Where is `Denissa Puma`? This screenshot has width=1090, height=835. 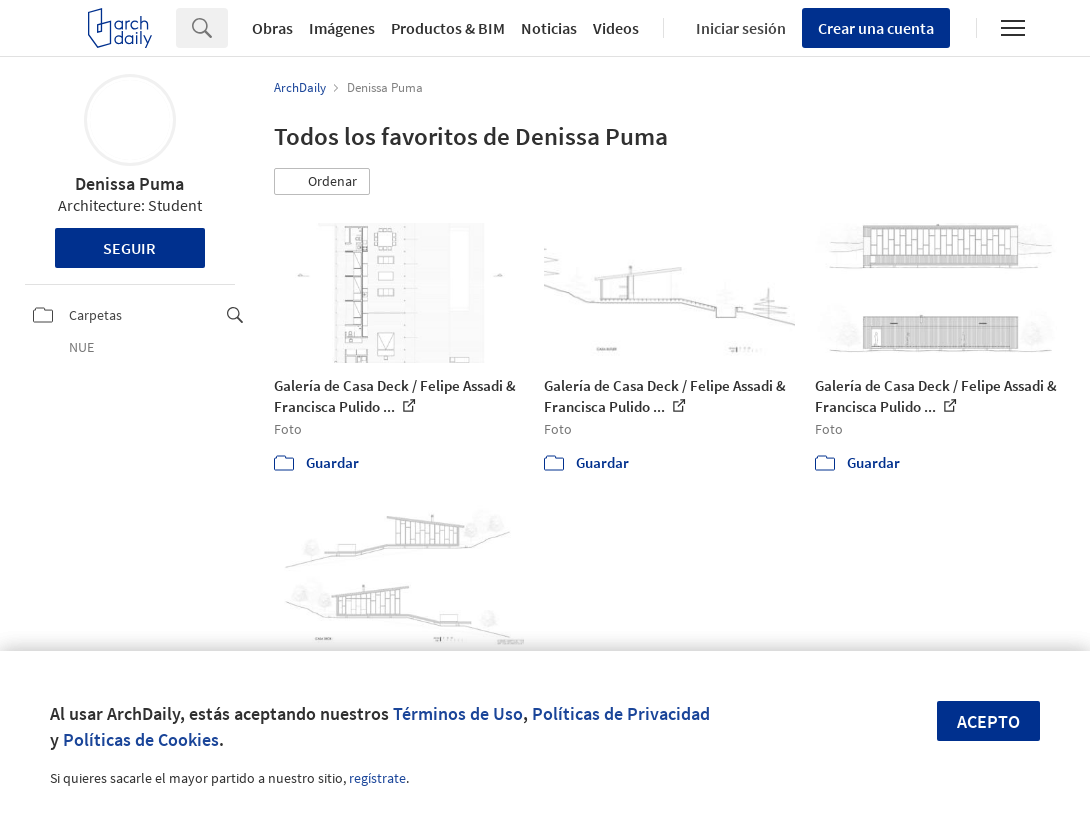 Denissa Puma is located at coordinates (129, 183).